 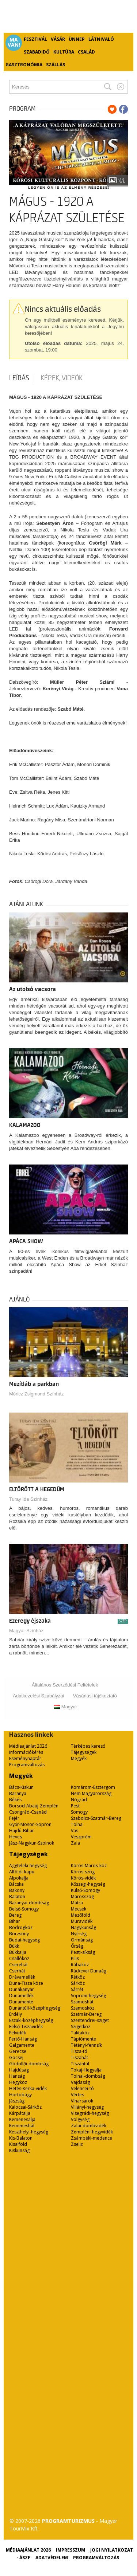 I want to click on Dunamente, so click(x=21, y=2002).